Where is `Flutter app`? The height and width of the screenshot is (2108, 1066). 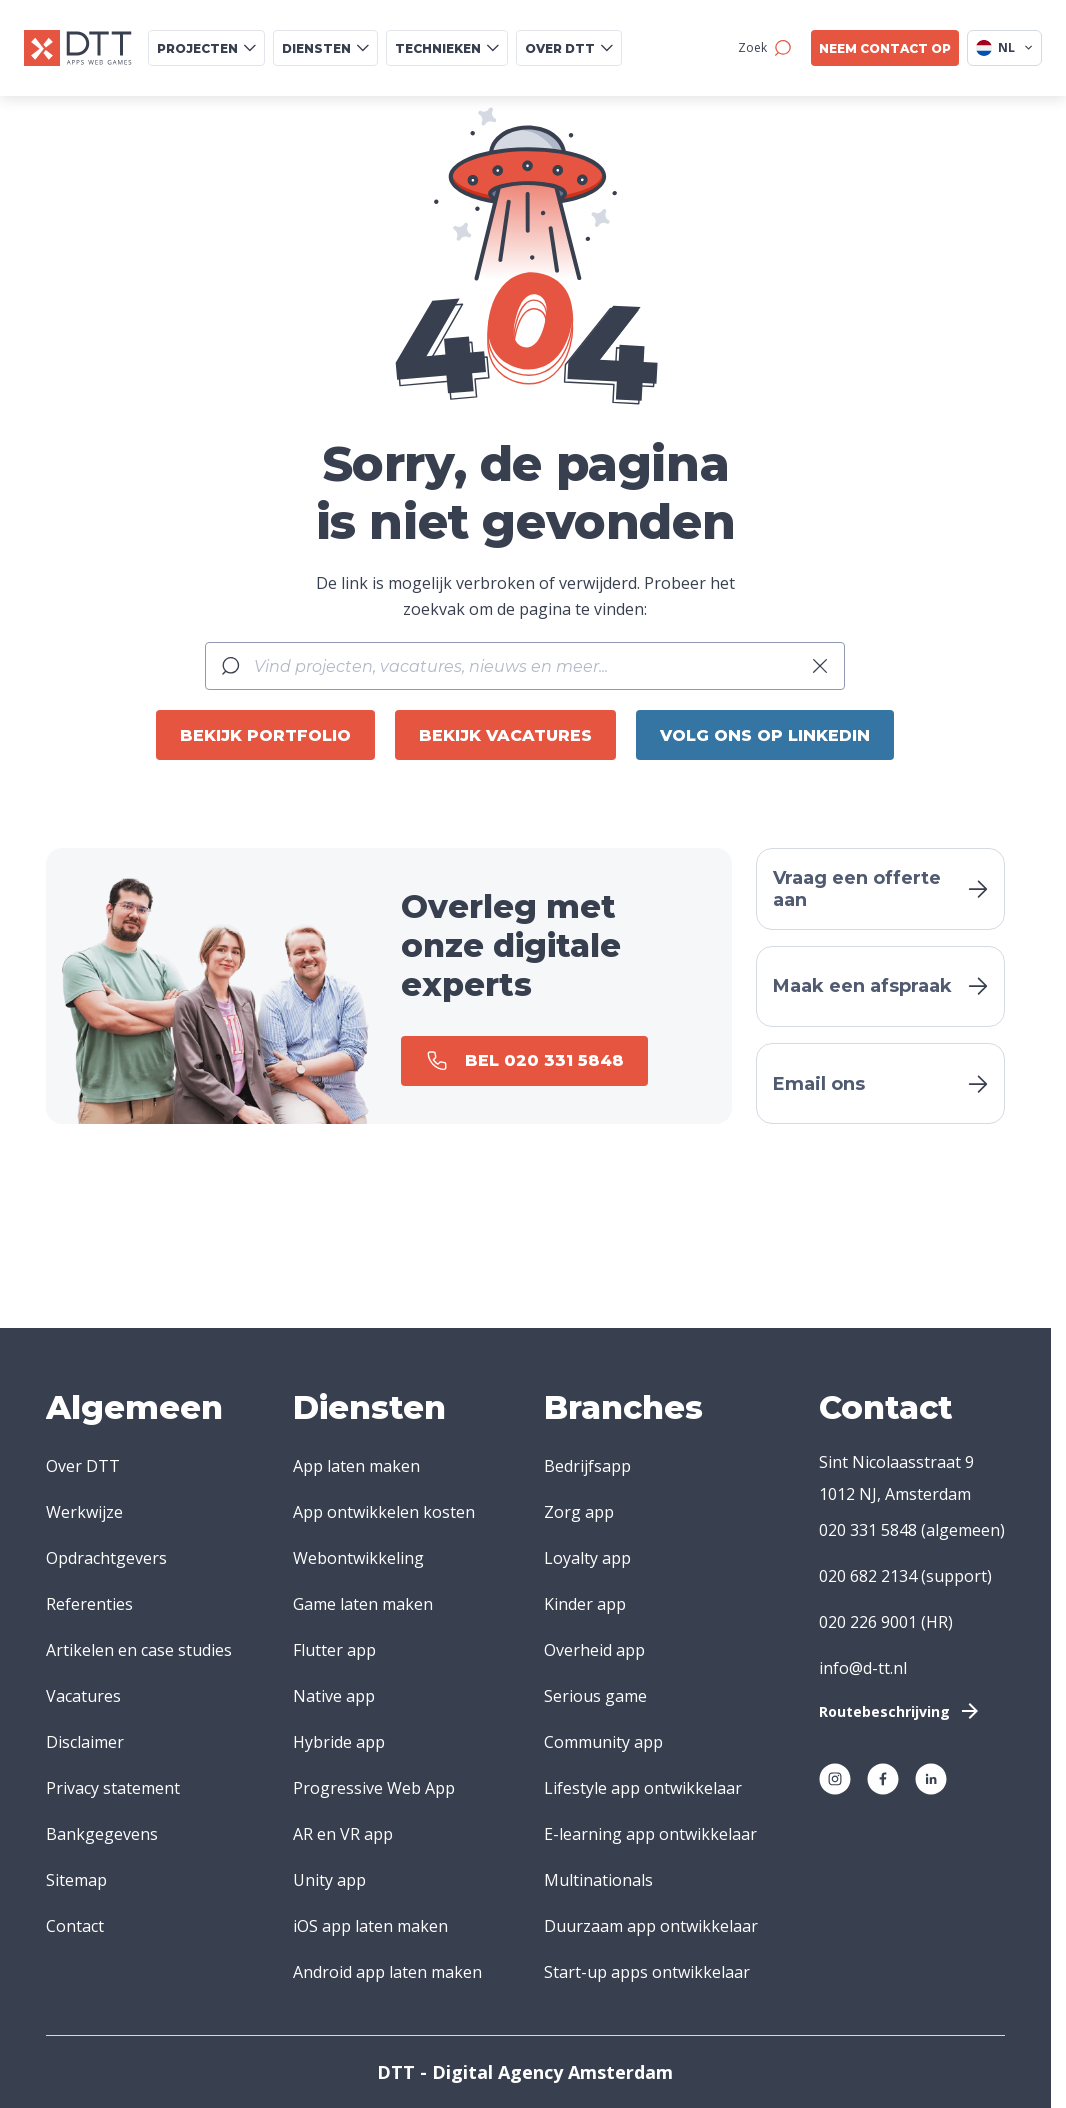
Flutter app is located at coordinates (334, 1650).